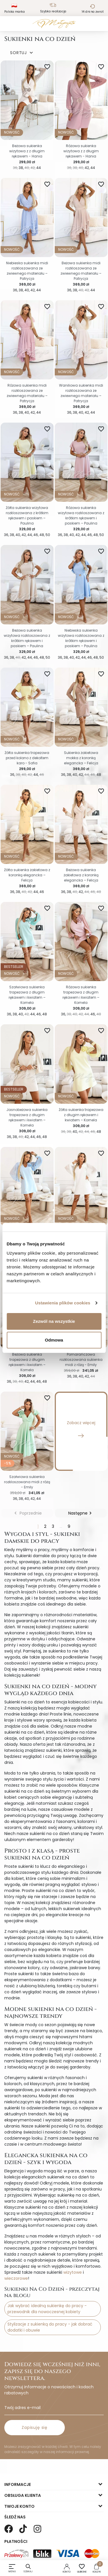 The height and width of the screenshot is (2576, 108). Describe the element at coordinates (27, 271) in the screenshot. I see `Niebieska sukienka midi rozkloszowana ze zwiewnego materiału – Patrycja` at that location.